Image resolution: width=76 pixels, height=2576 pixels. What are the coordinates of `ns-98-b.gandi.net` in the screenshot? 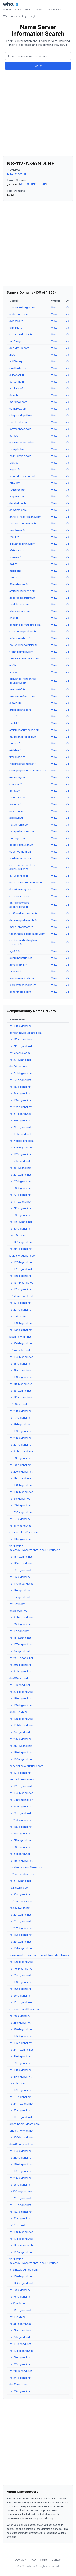 It's located at (20, 1577).